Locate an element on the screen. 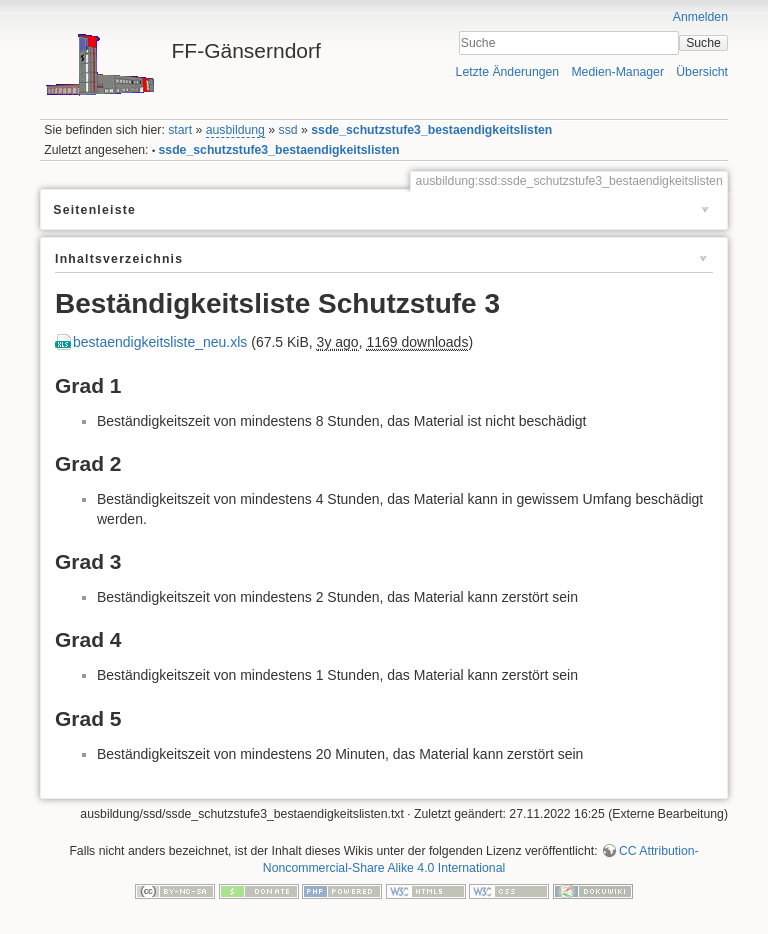 This screenshot has width=768, height=934. Übersicht is located at coordinates (702, 72).